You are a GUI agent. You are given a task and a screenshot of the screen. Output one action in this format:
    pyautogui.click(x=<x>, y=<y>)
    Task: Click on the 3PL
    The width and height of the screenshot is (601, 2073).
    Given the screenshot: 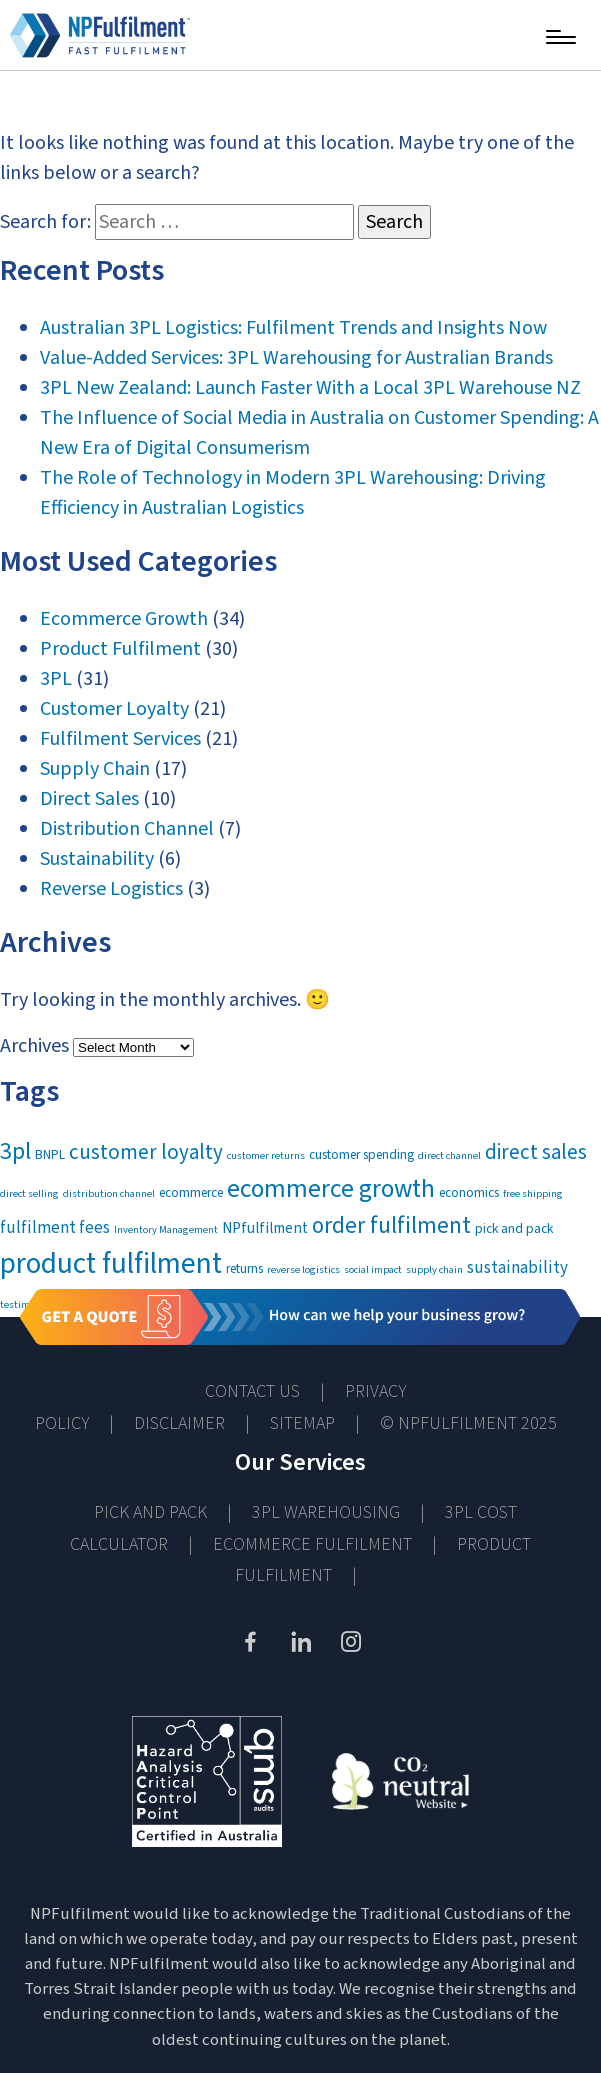 What is the action you would take?
    pyautogui.click(x=56, y=679)
    